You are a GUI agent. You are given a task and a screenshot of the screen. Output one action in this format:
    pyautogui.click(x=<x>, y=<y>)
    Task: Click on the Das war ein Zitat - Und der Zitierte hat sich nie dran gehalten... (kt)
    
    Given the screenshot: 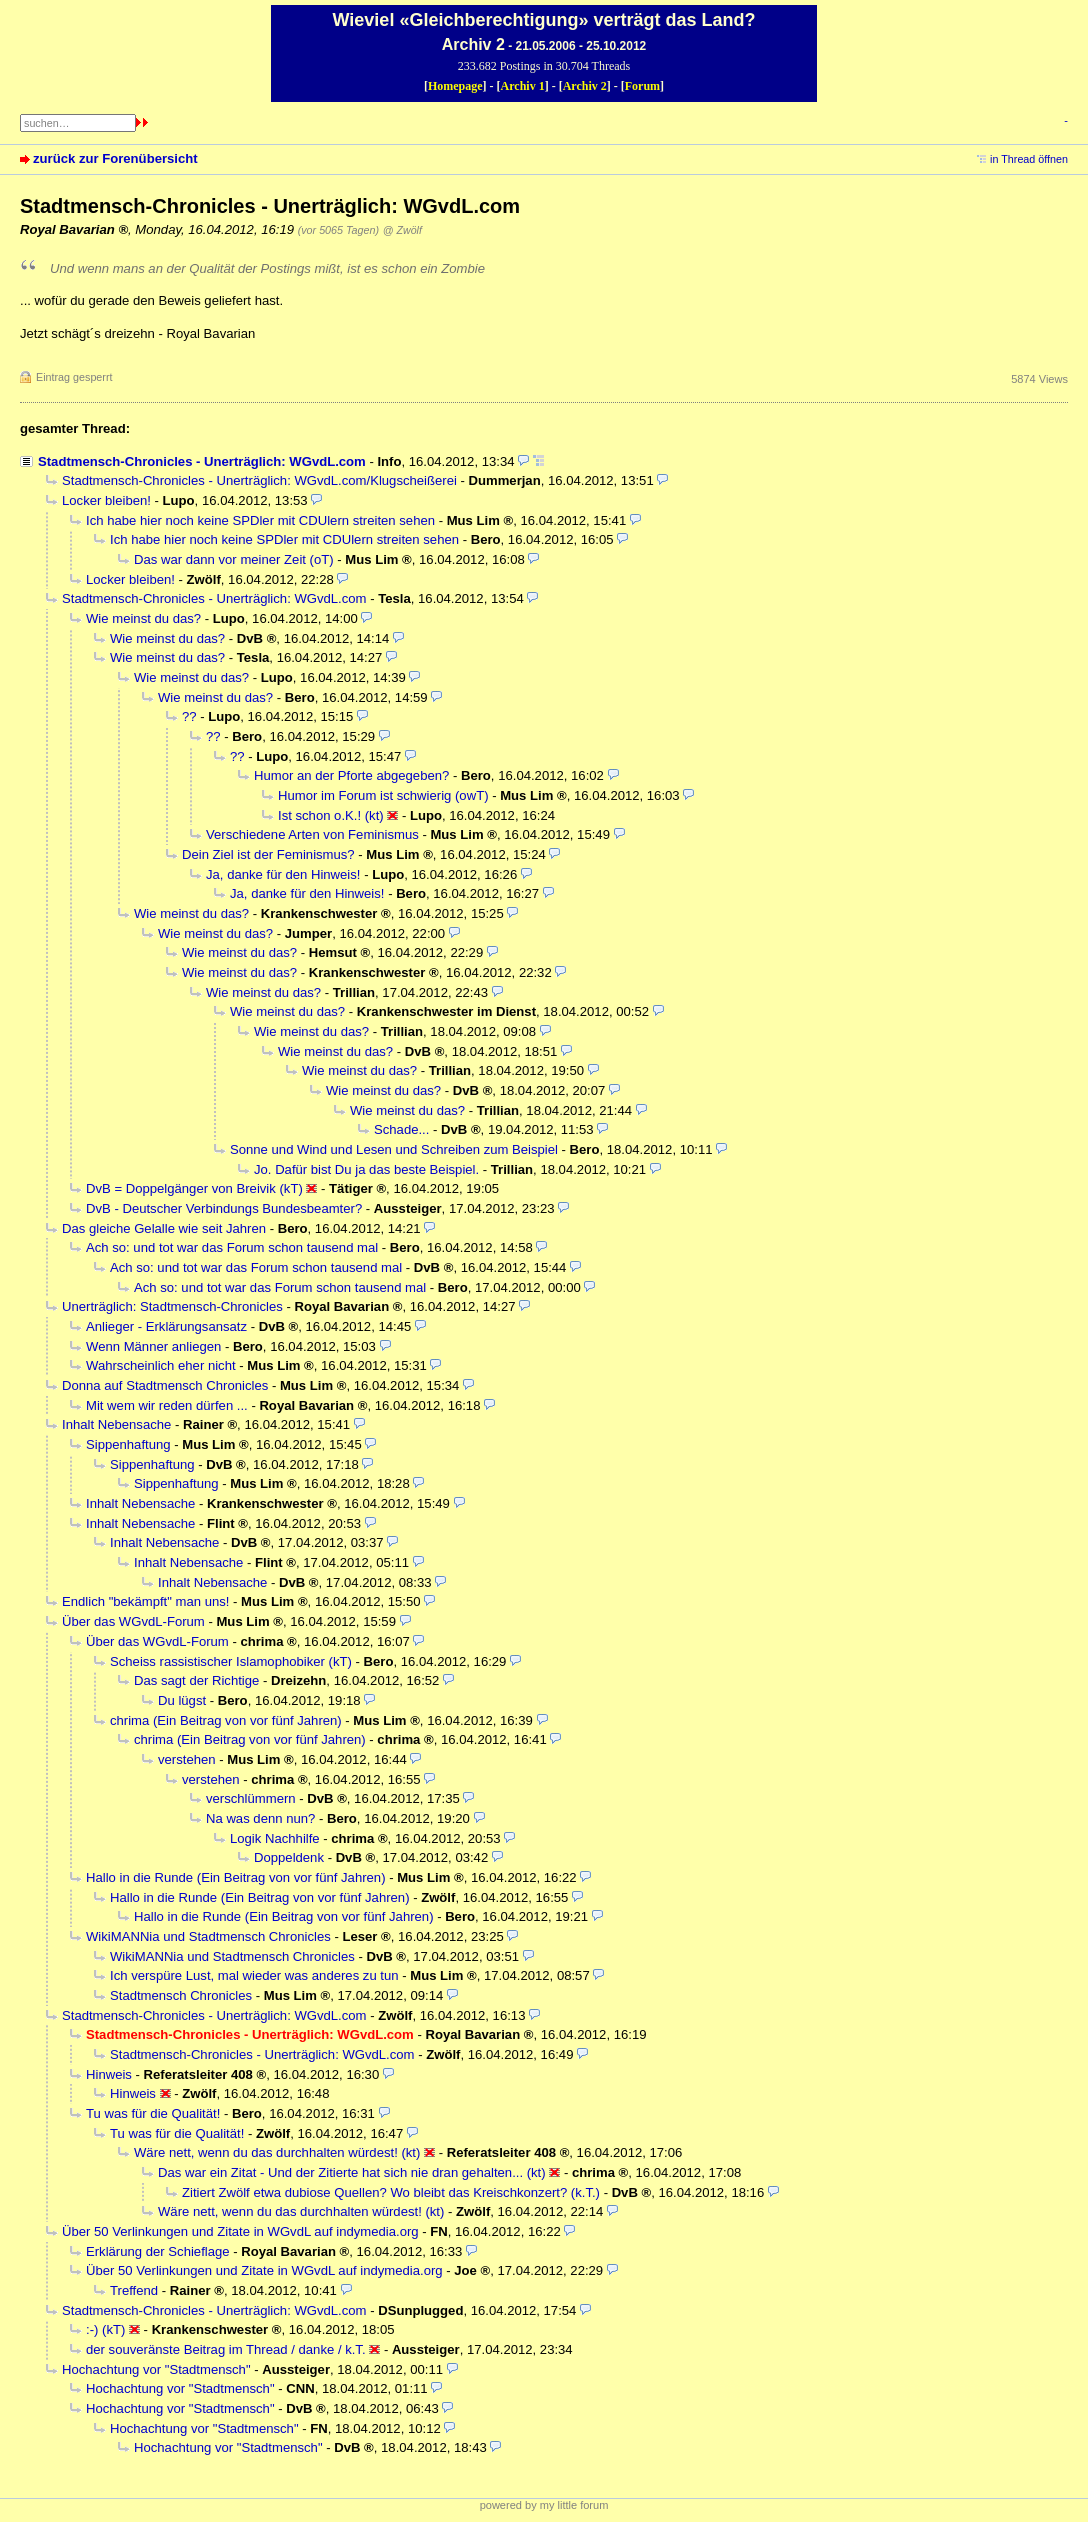 What is the action you would take?
    pyautogui.click(x=352, y=2172)
    